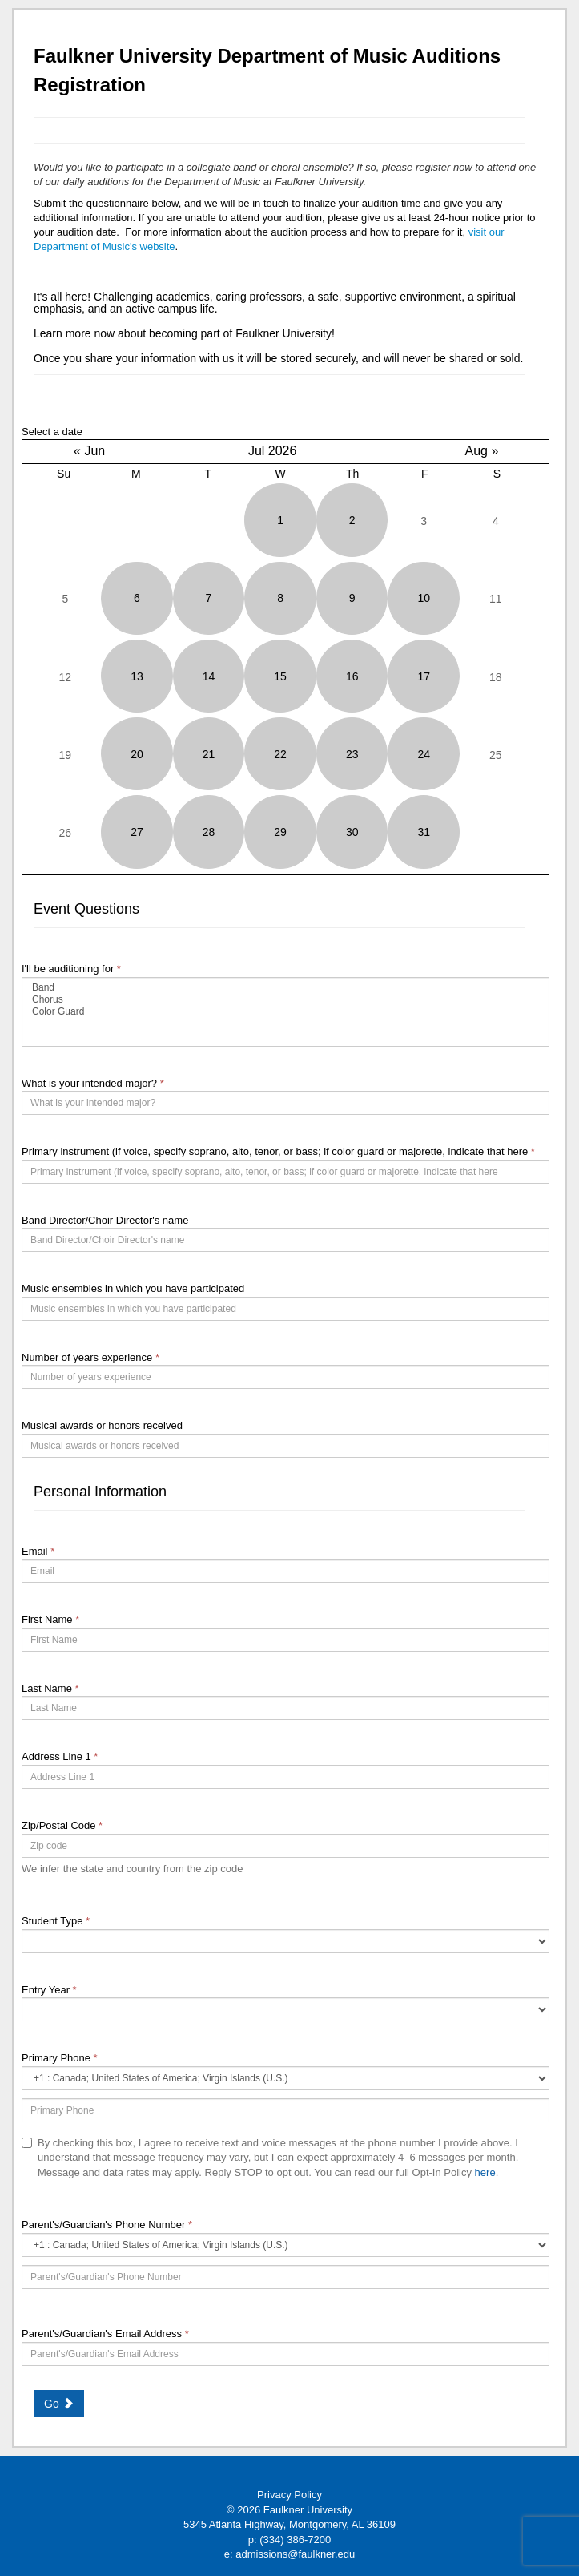 The image size is (579, 2576). Describe the element at coordinates (107, 2225) in the screenshot. I see `Parent's/Guardian's Phone Number` at that location.